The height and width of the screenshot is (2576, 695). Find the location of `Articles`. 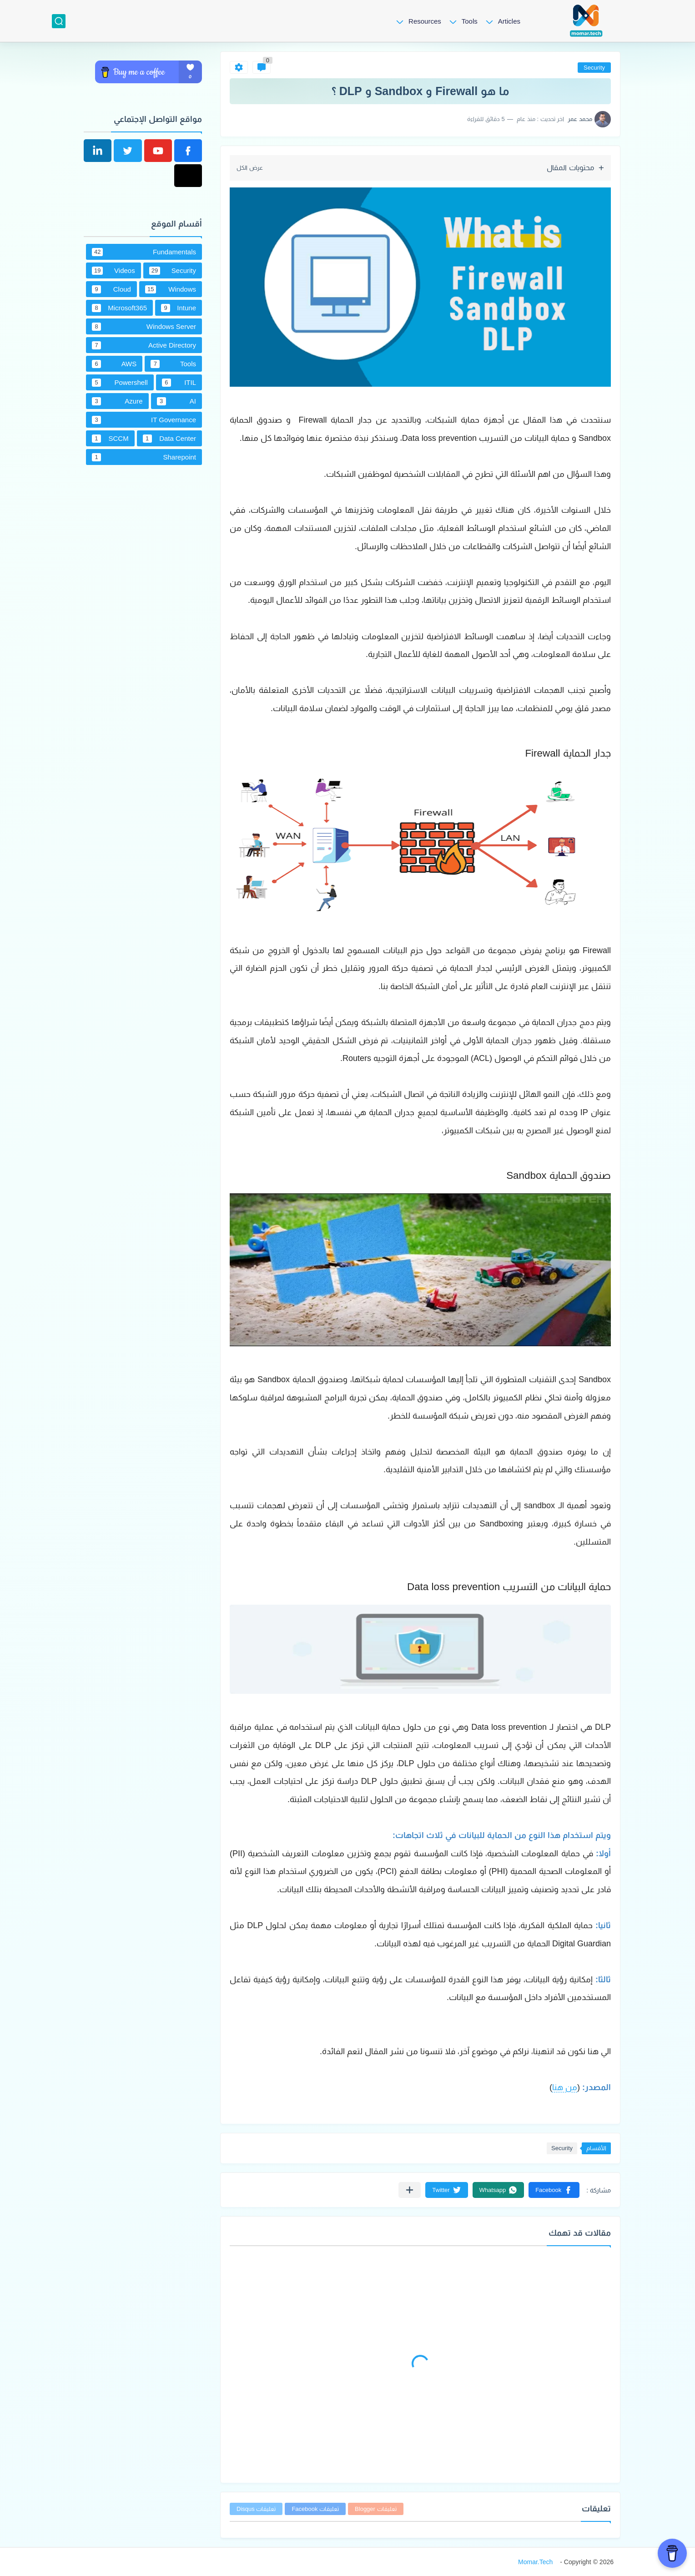

Articles is located at coordinates (509, 21).